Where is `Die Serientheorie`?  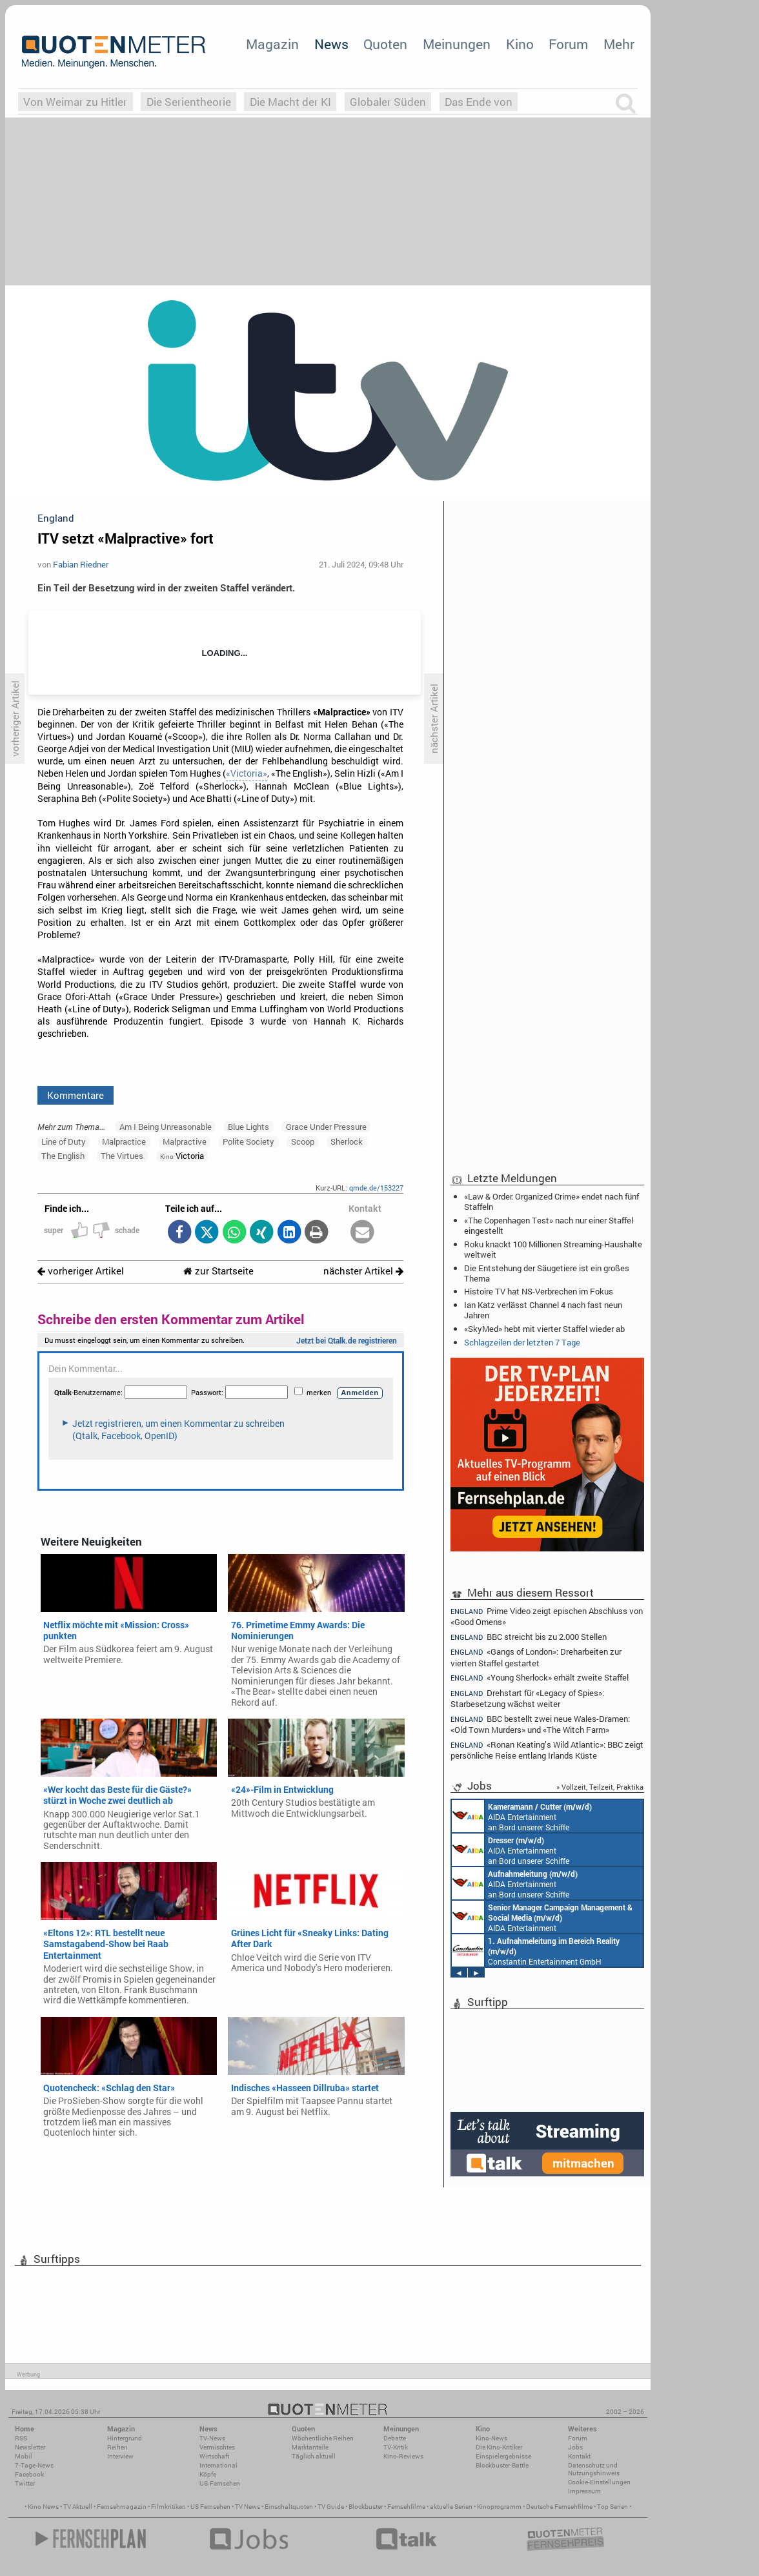 Die Serientheorie is located at coordinates (189, 101).